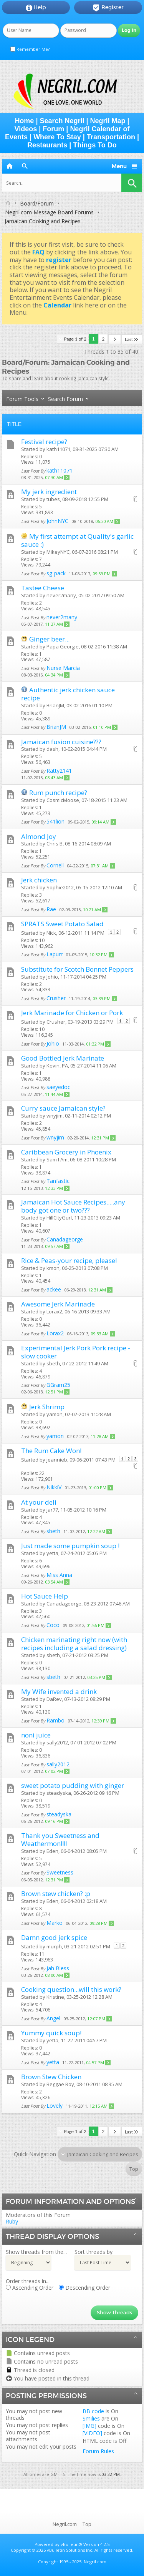 The width and height of the screenshot is (144, 2576). Describe the element at coordinates (54, 1414) in the screenshot. I see `yamon` at that location.